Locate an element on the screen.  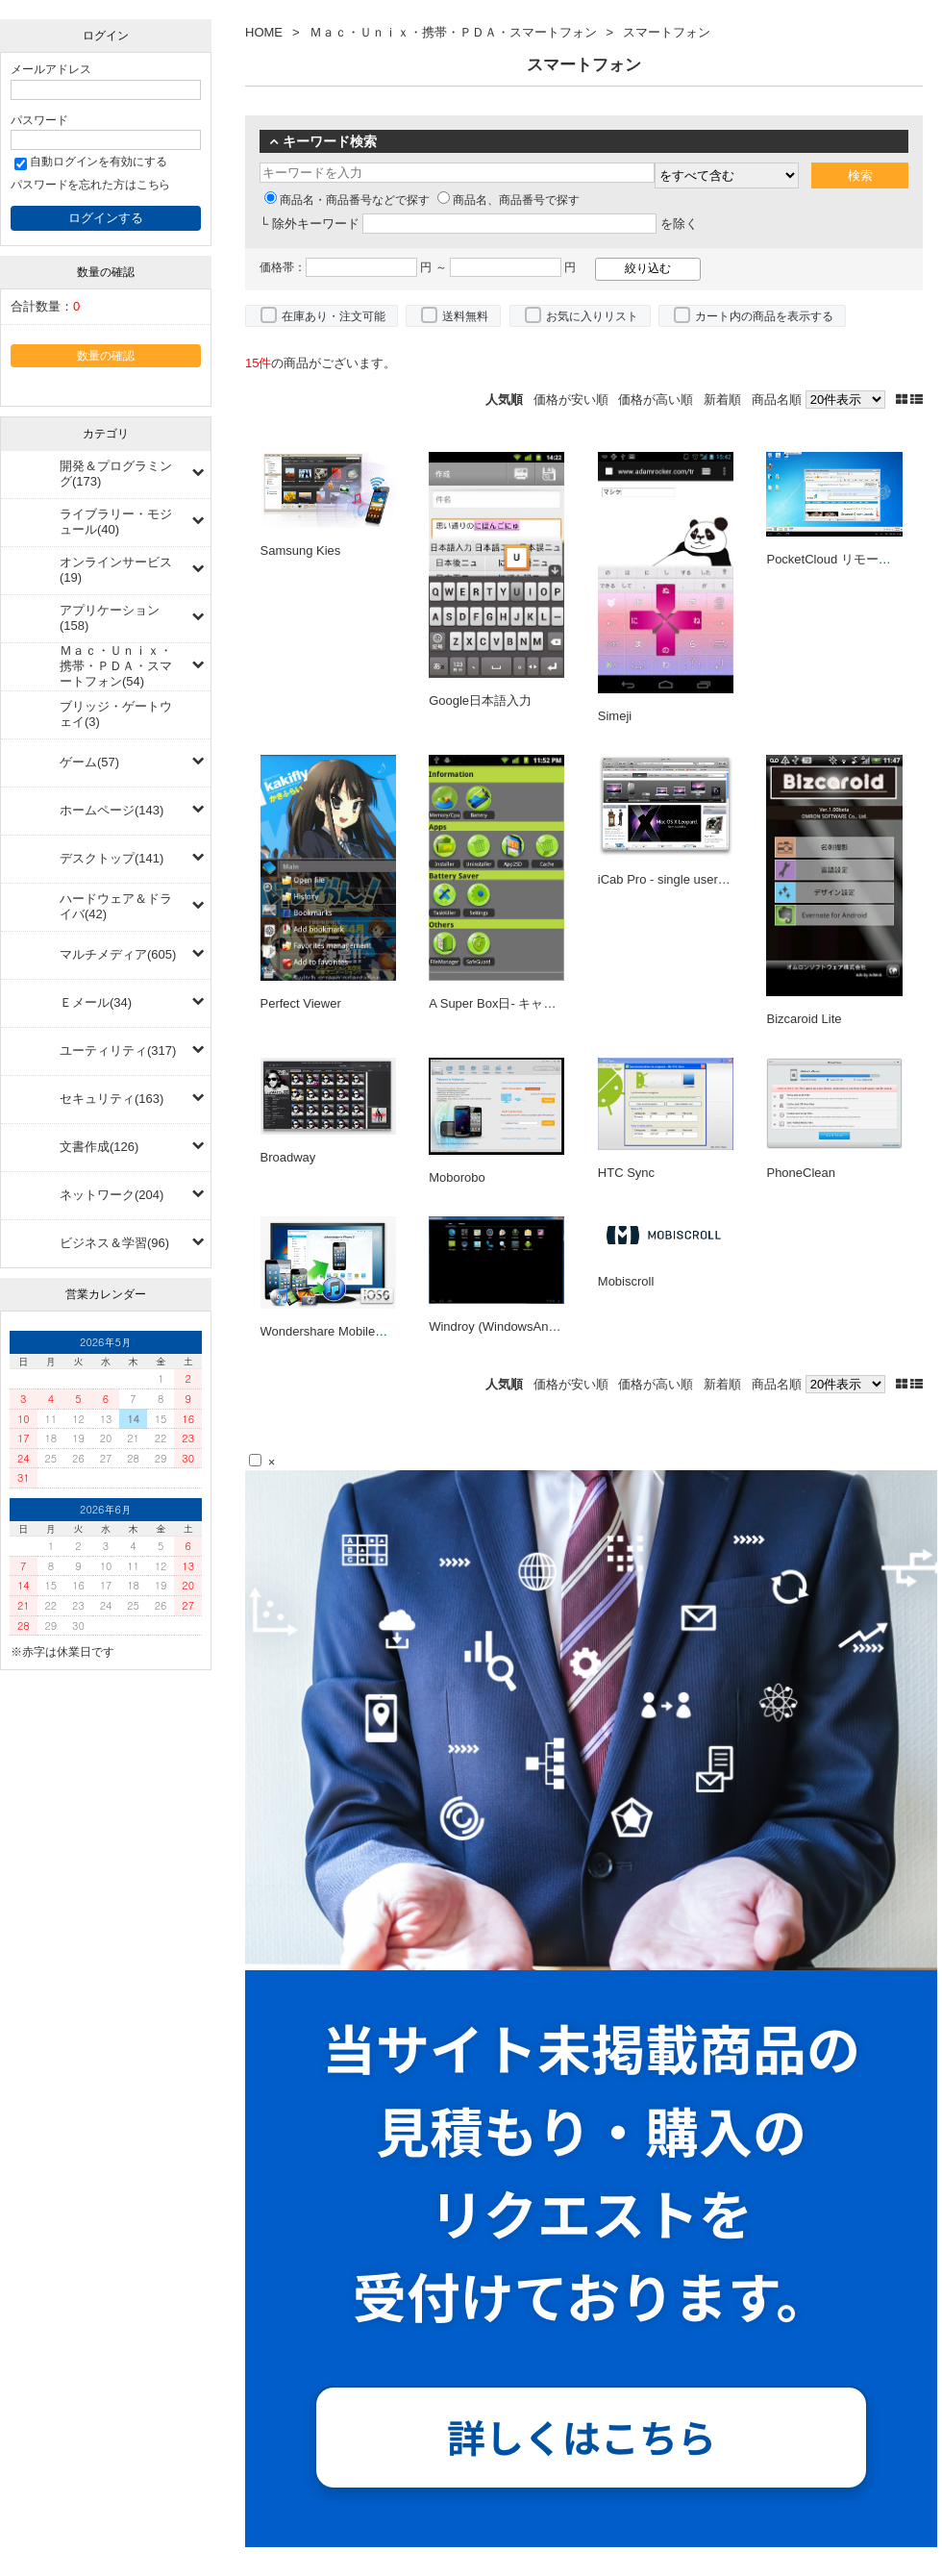
ネットワーク(204) is located at coordinates (111, 1195).